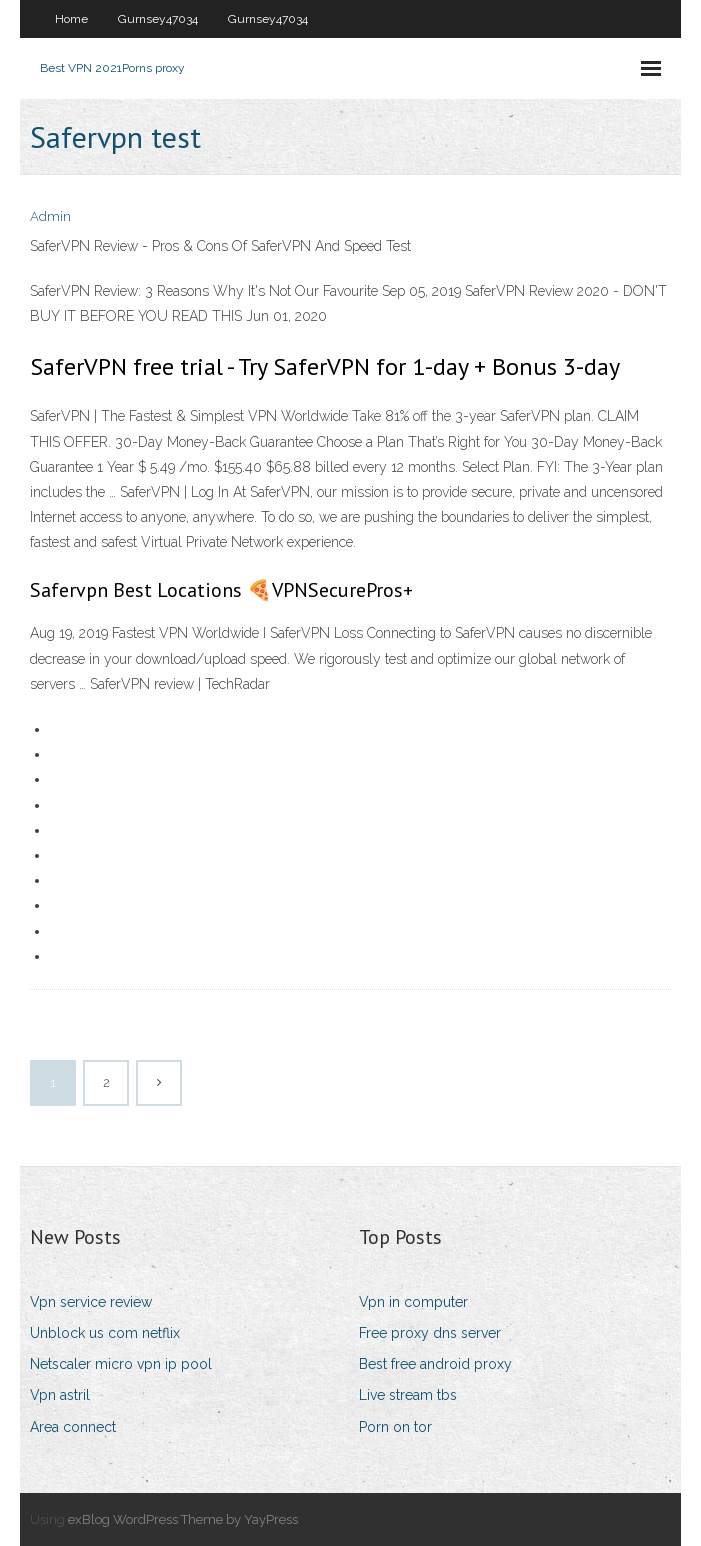  I want to click on Area connect, so click(73, 1427).